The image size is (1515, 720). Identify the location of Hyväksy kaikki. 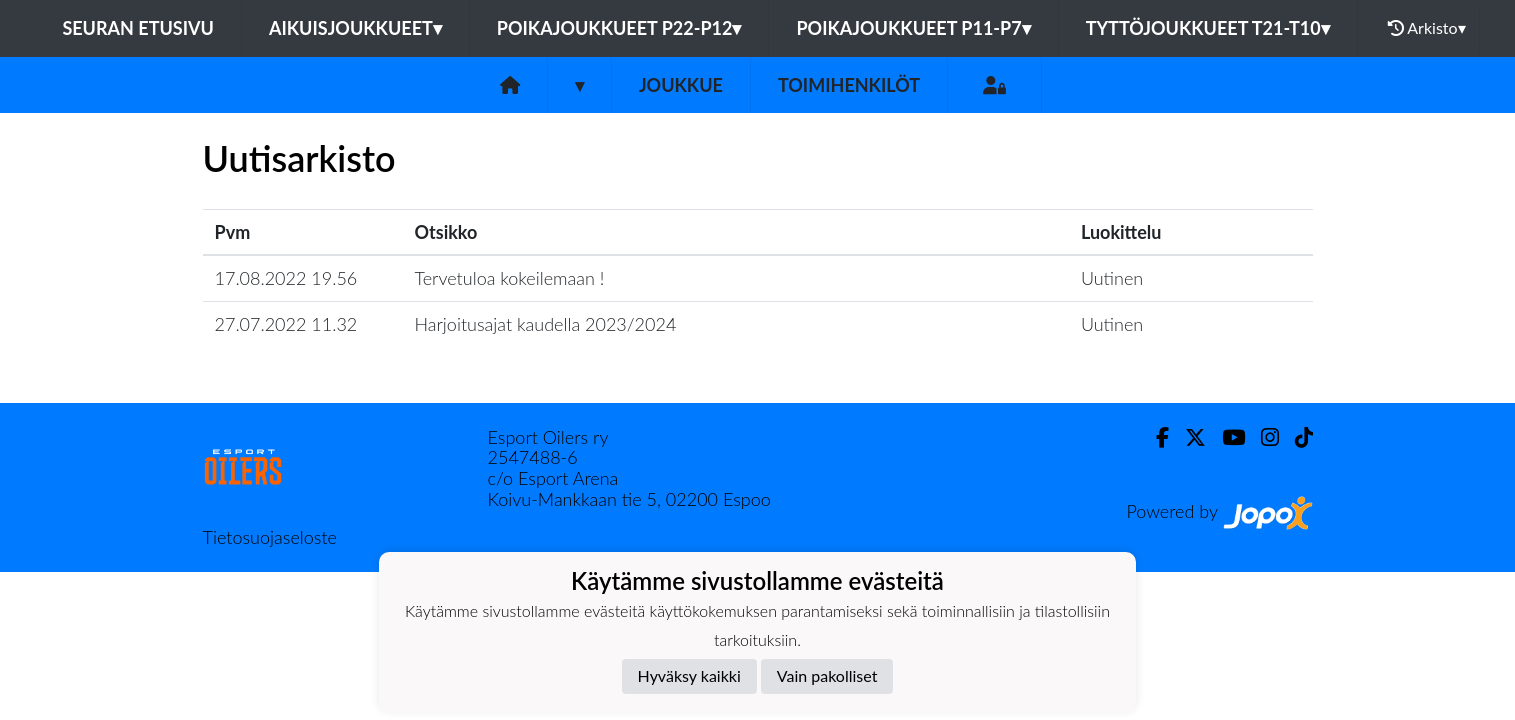
(689, 675).